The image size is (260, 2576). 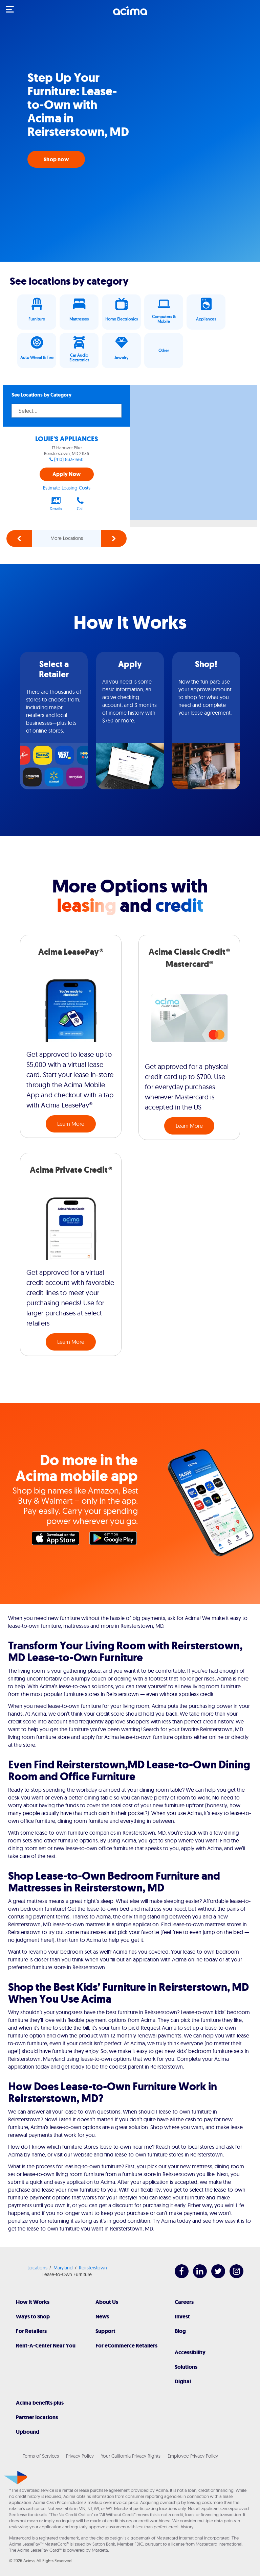 What do you see at coordinates (106, 2302) in the screenshot?
I see `About Us` at bounding box center [106, 2302].